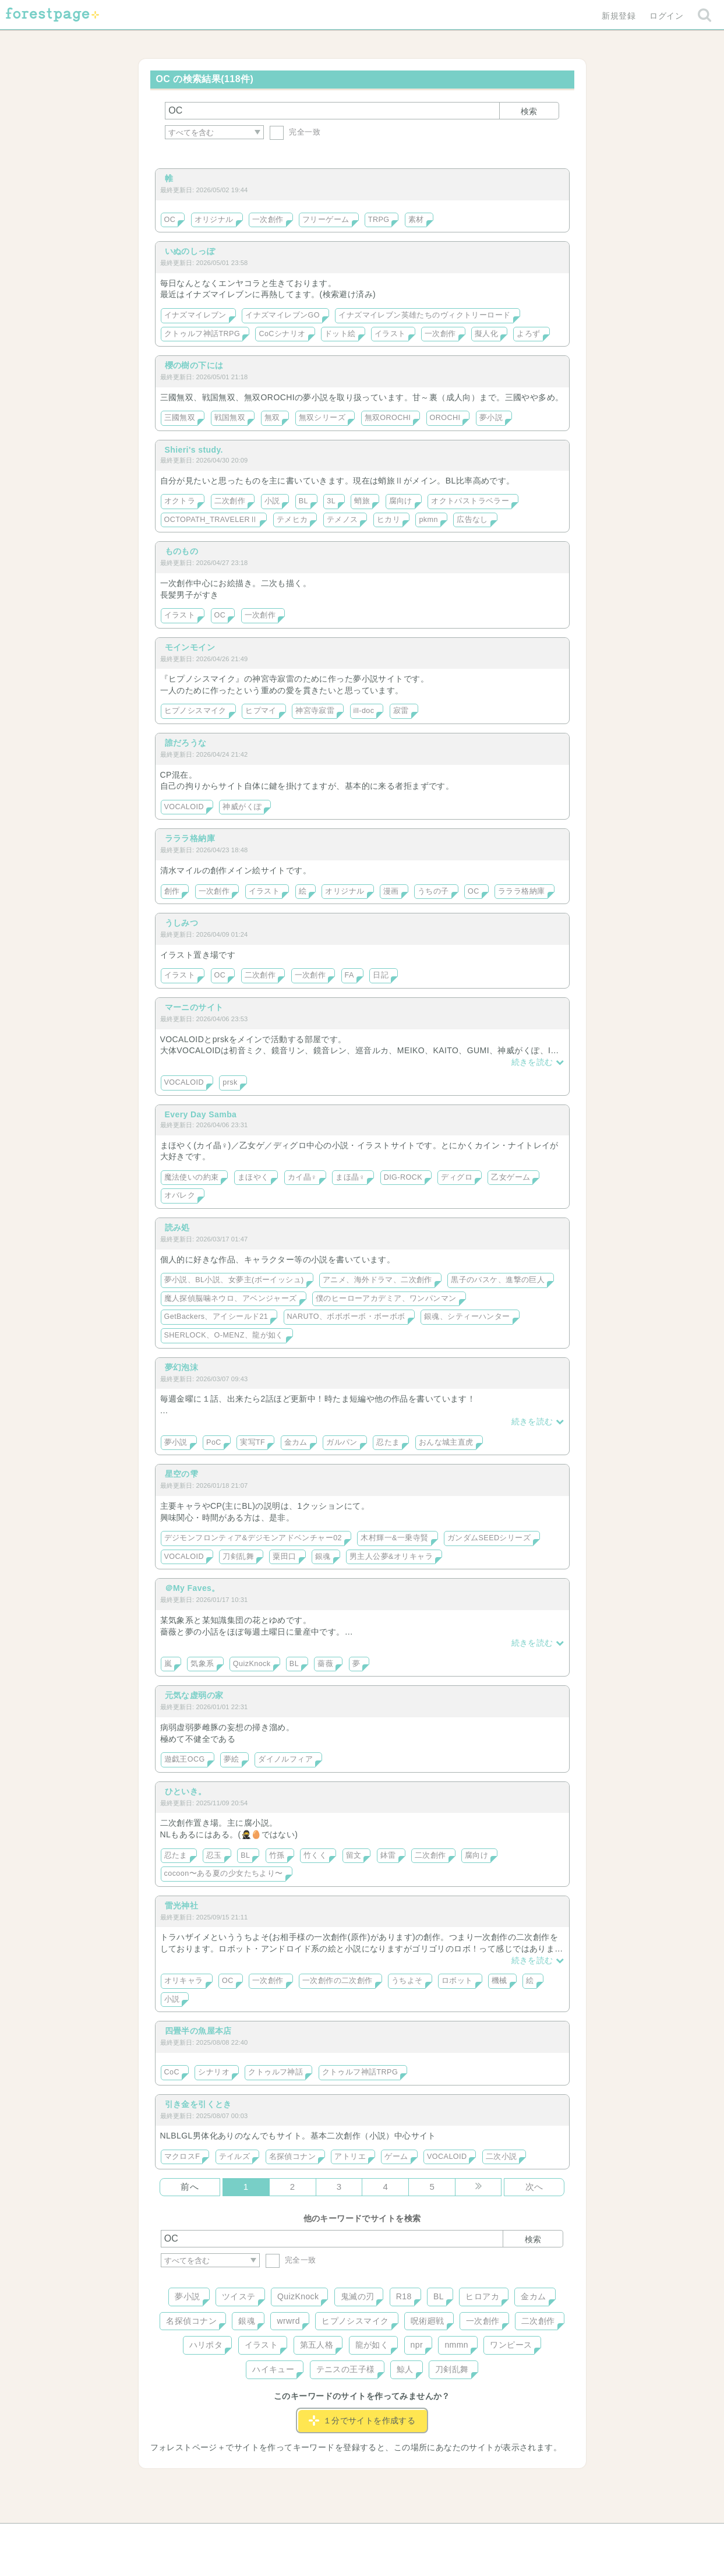  What do you see at coordinates (446, 1442) in the screenshot?
I see `おんな城主直虎` at bounding box center [446, 1442].